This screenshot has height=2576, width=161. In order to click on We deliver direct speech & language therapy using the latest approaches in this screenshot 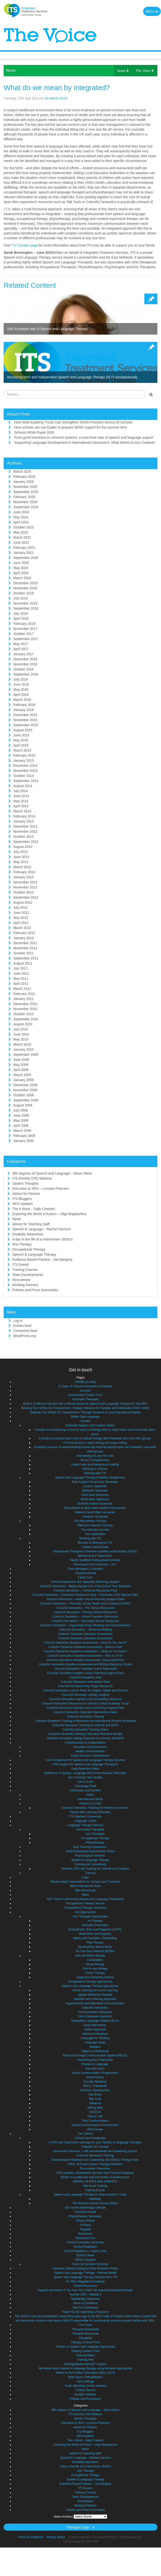, I will do `click(85, 2368)`.